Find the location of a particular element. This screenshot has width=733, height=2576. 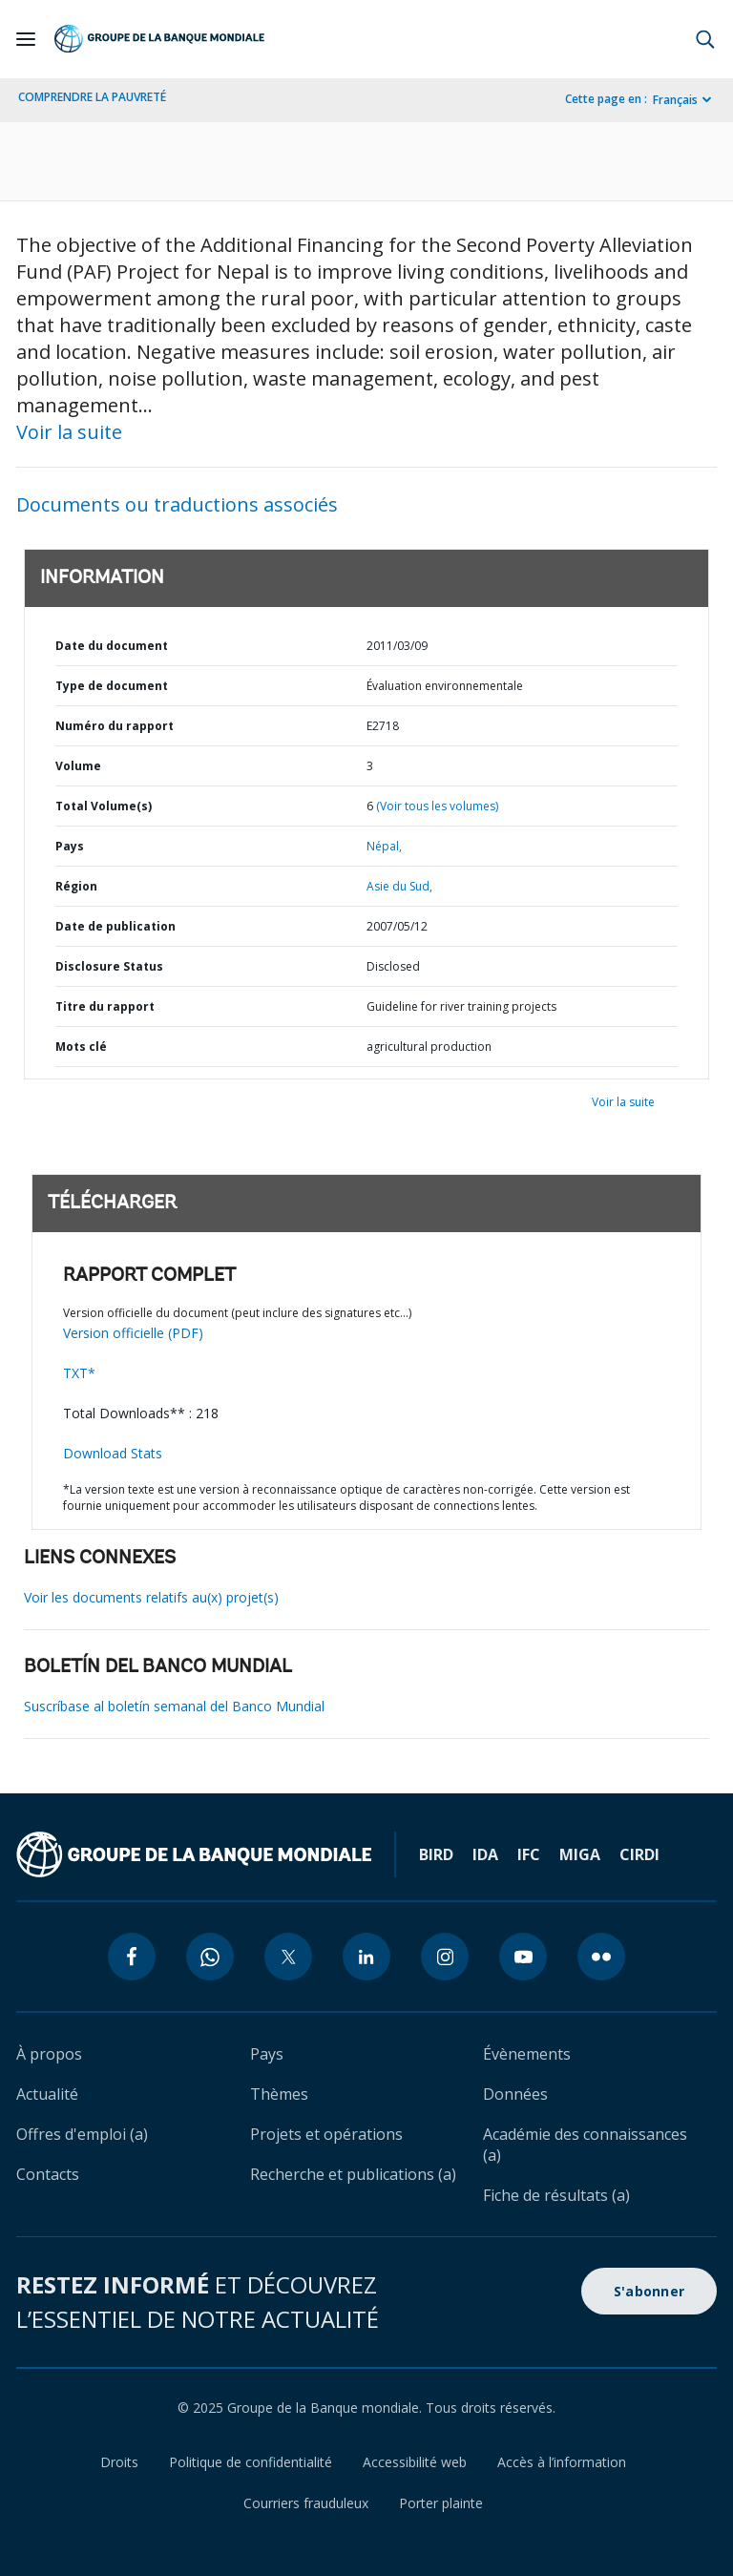

Voir la suite is located at coordinates (69, 432).